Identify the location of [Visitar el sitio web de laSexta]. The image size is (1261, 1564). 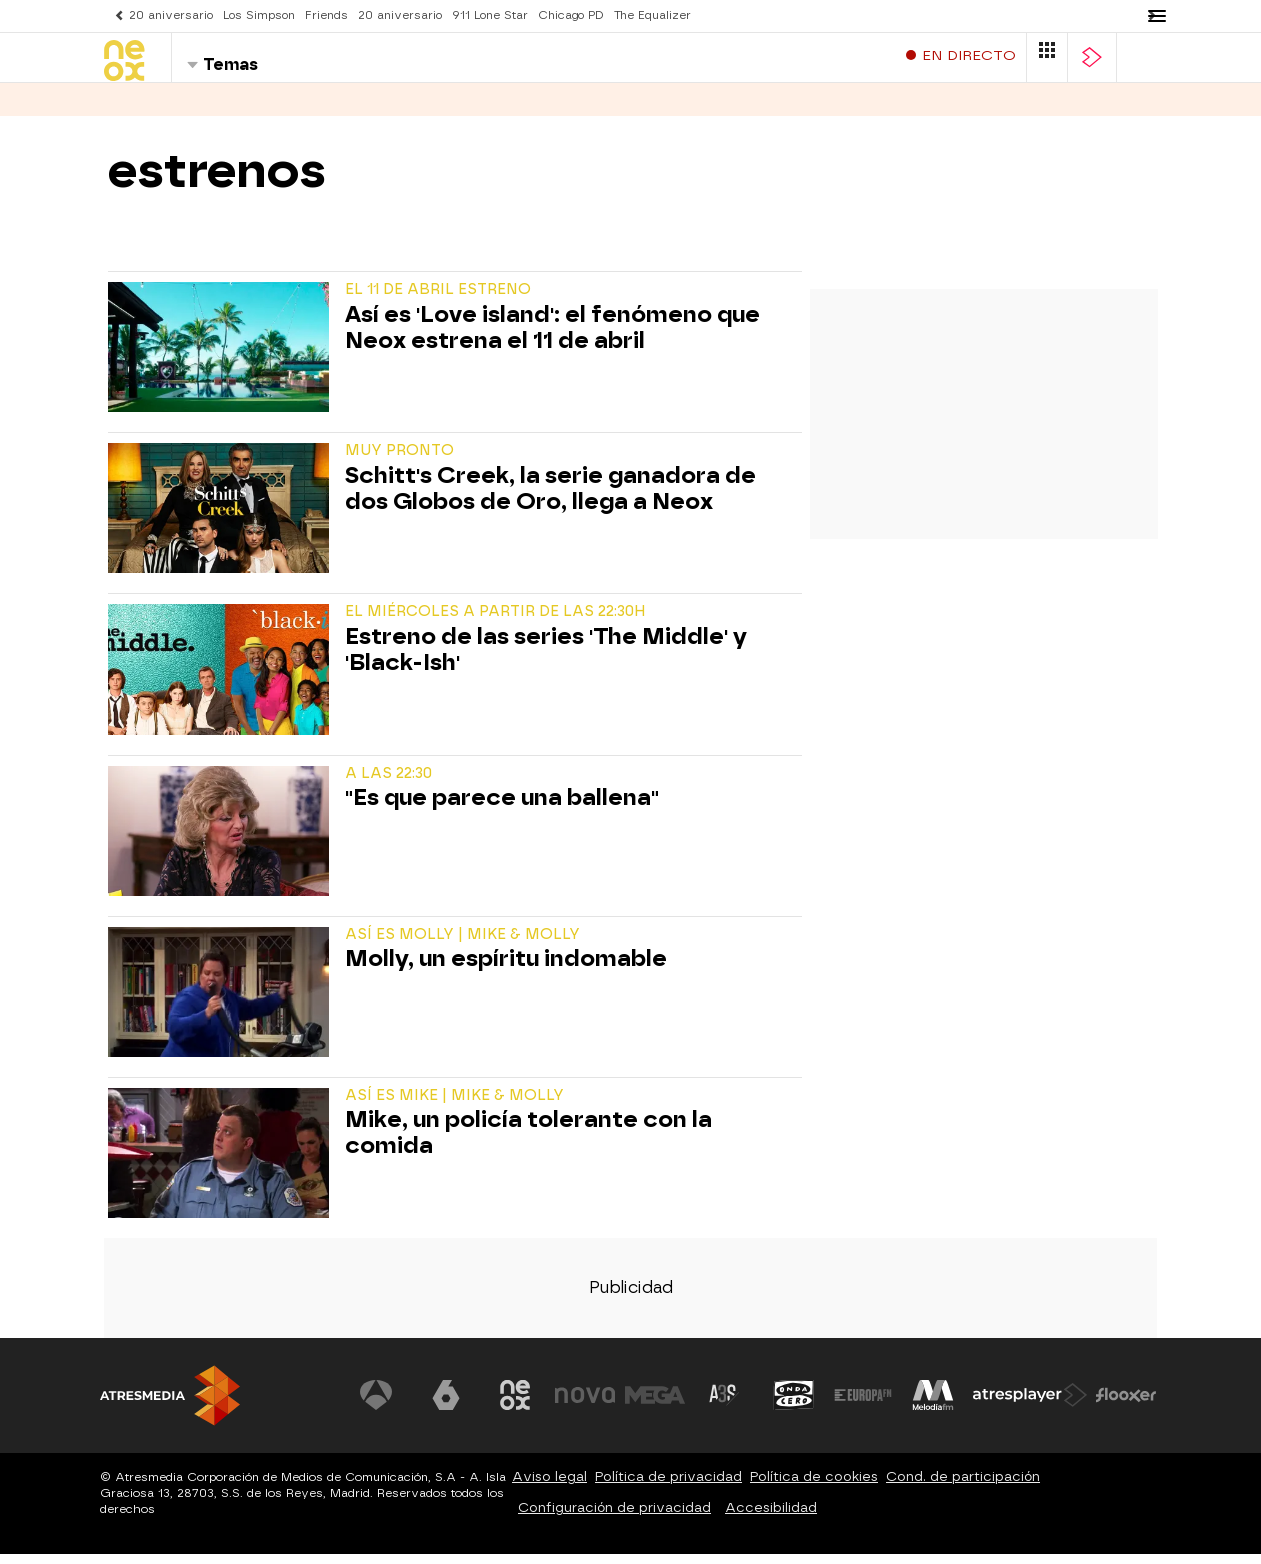
(446, 1405).